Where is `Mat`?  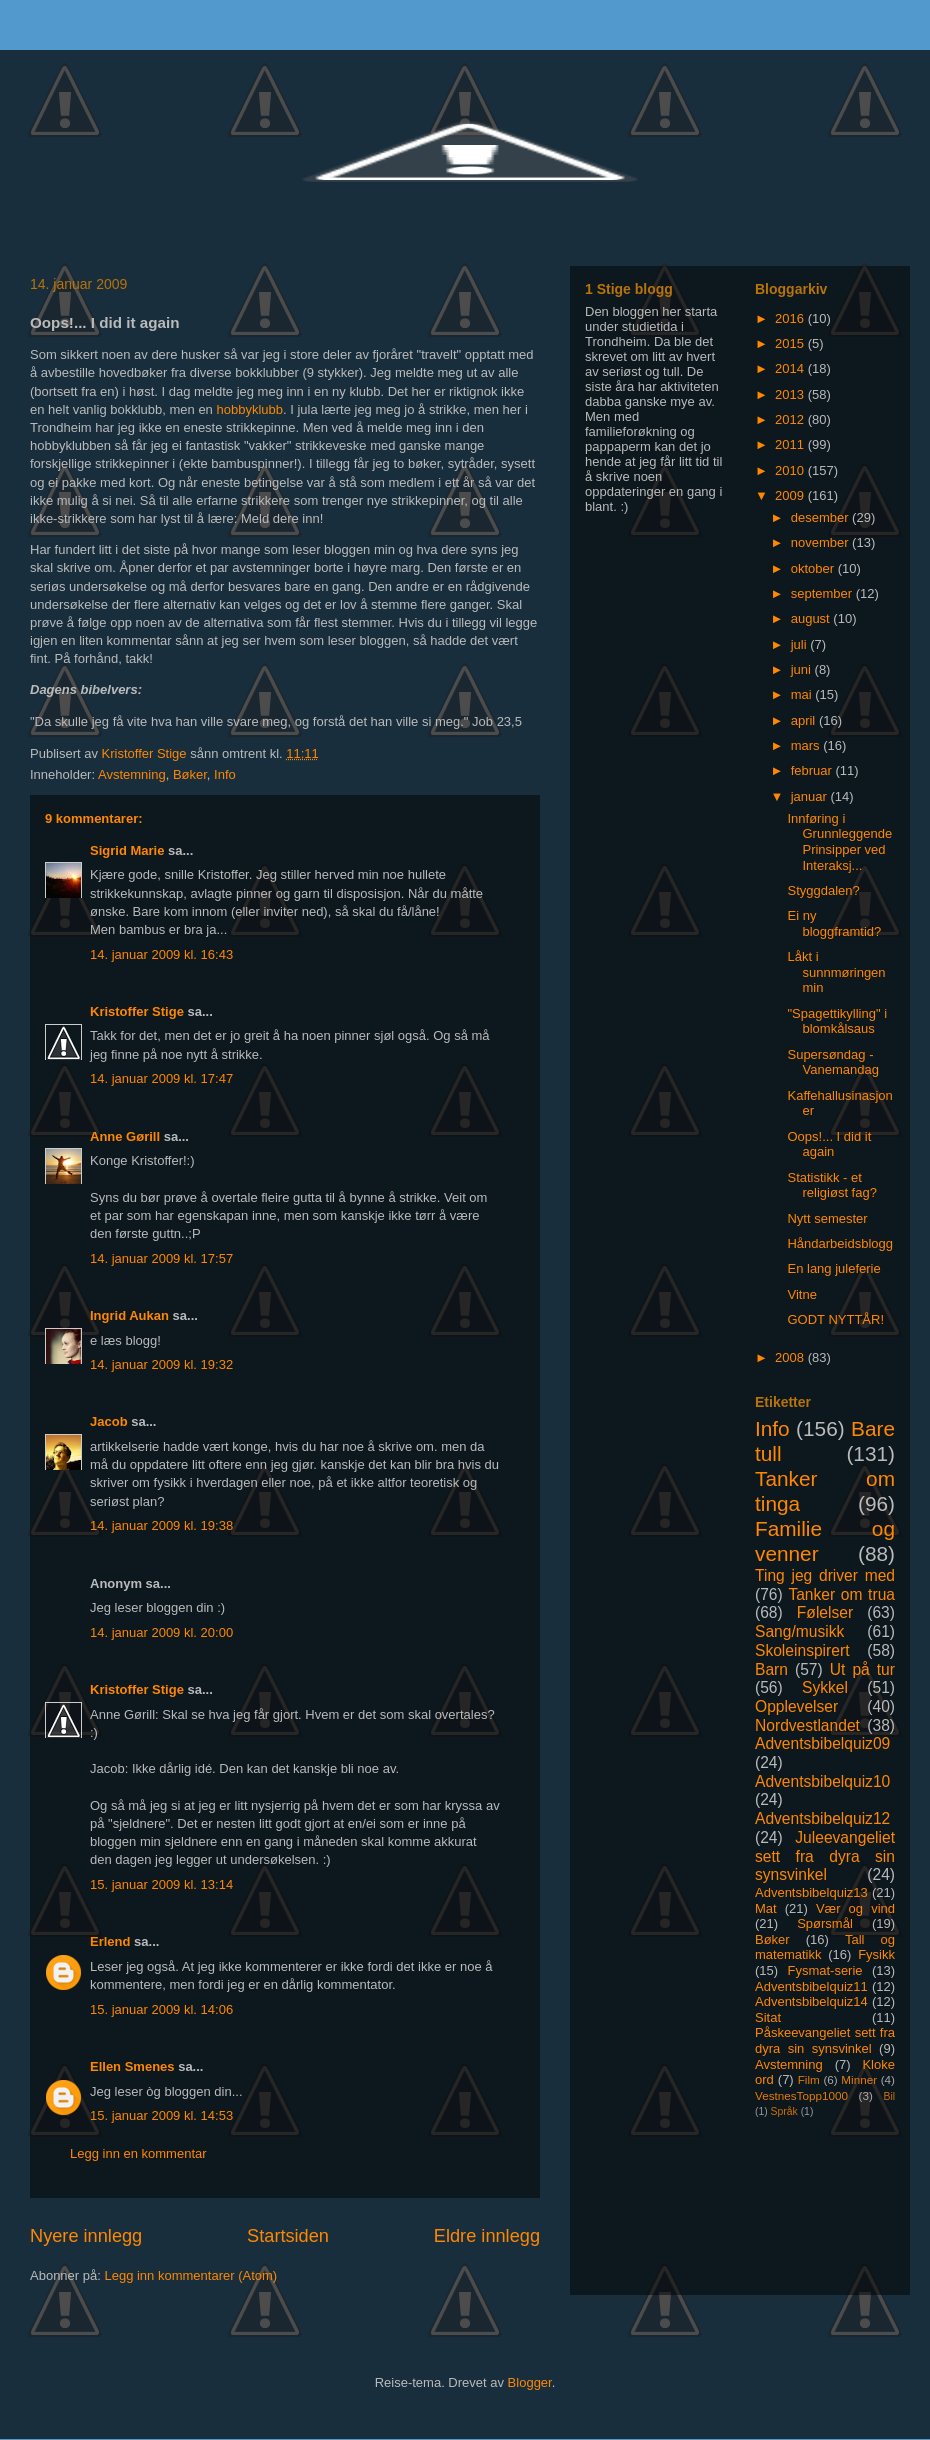
Mat is located at coordinates (766, 1908).